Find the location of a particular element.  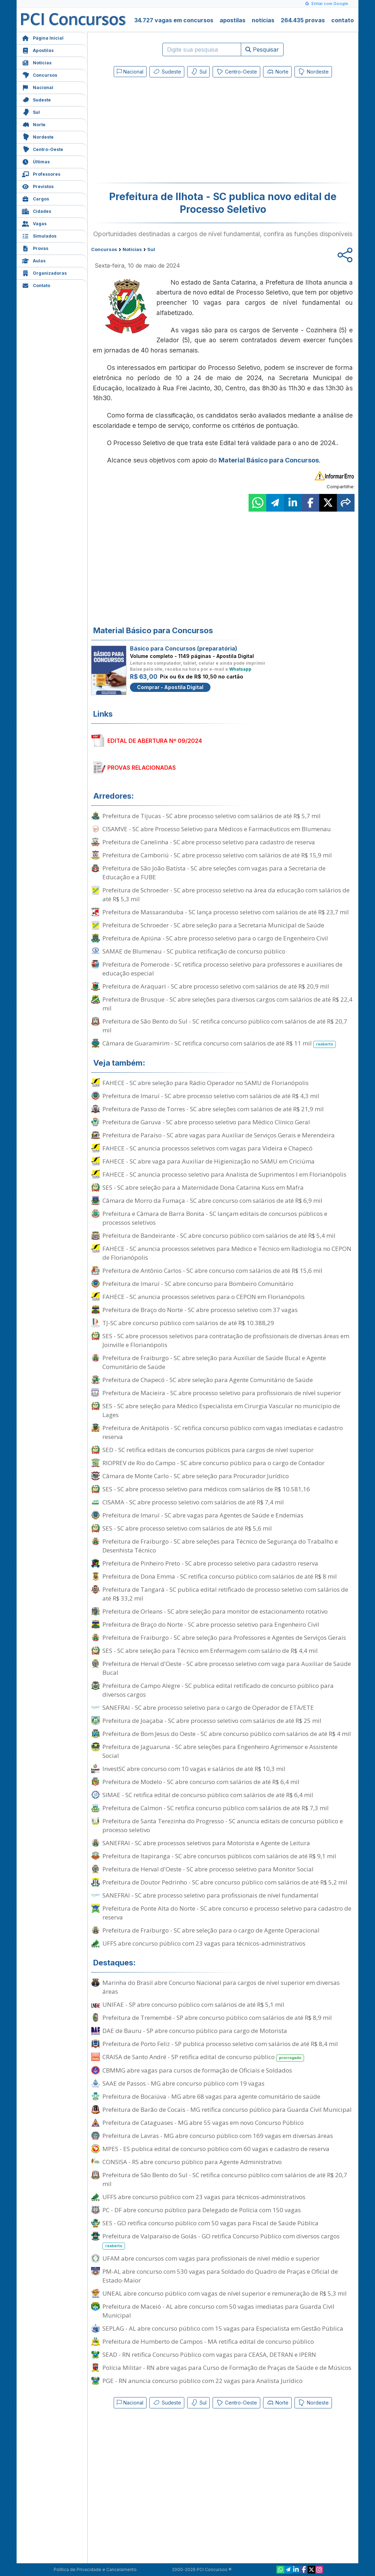

Notícias is located at coordinates (37, 62).